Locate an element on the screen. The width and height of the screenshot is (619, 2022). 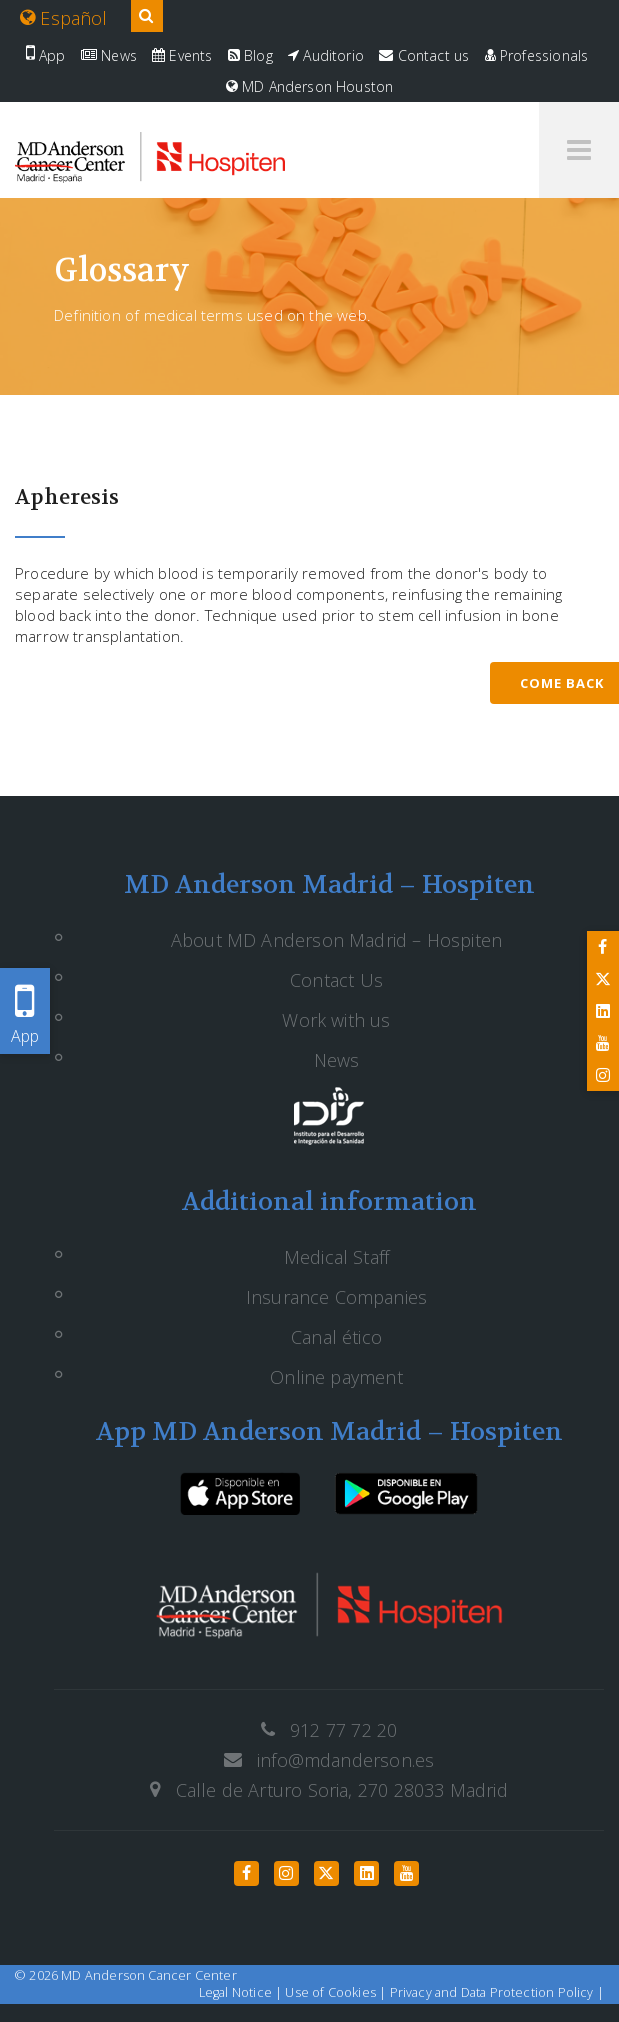
Professionals is located at coordinates (537, 55).